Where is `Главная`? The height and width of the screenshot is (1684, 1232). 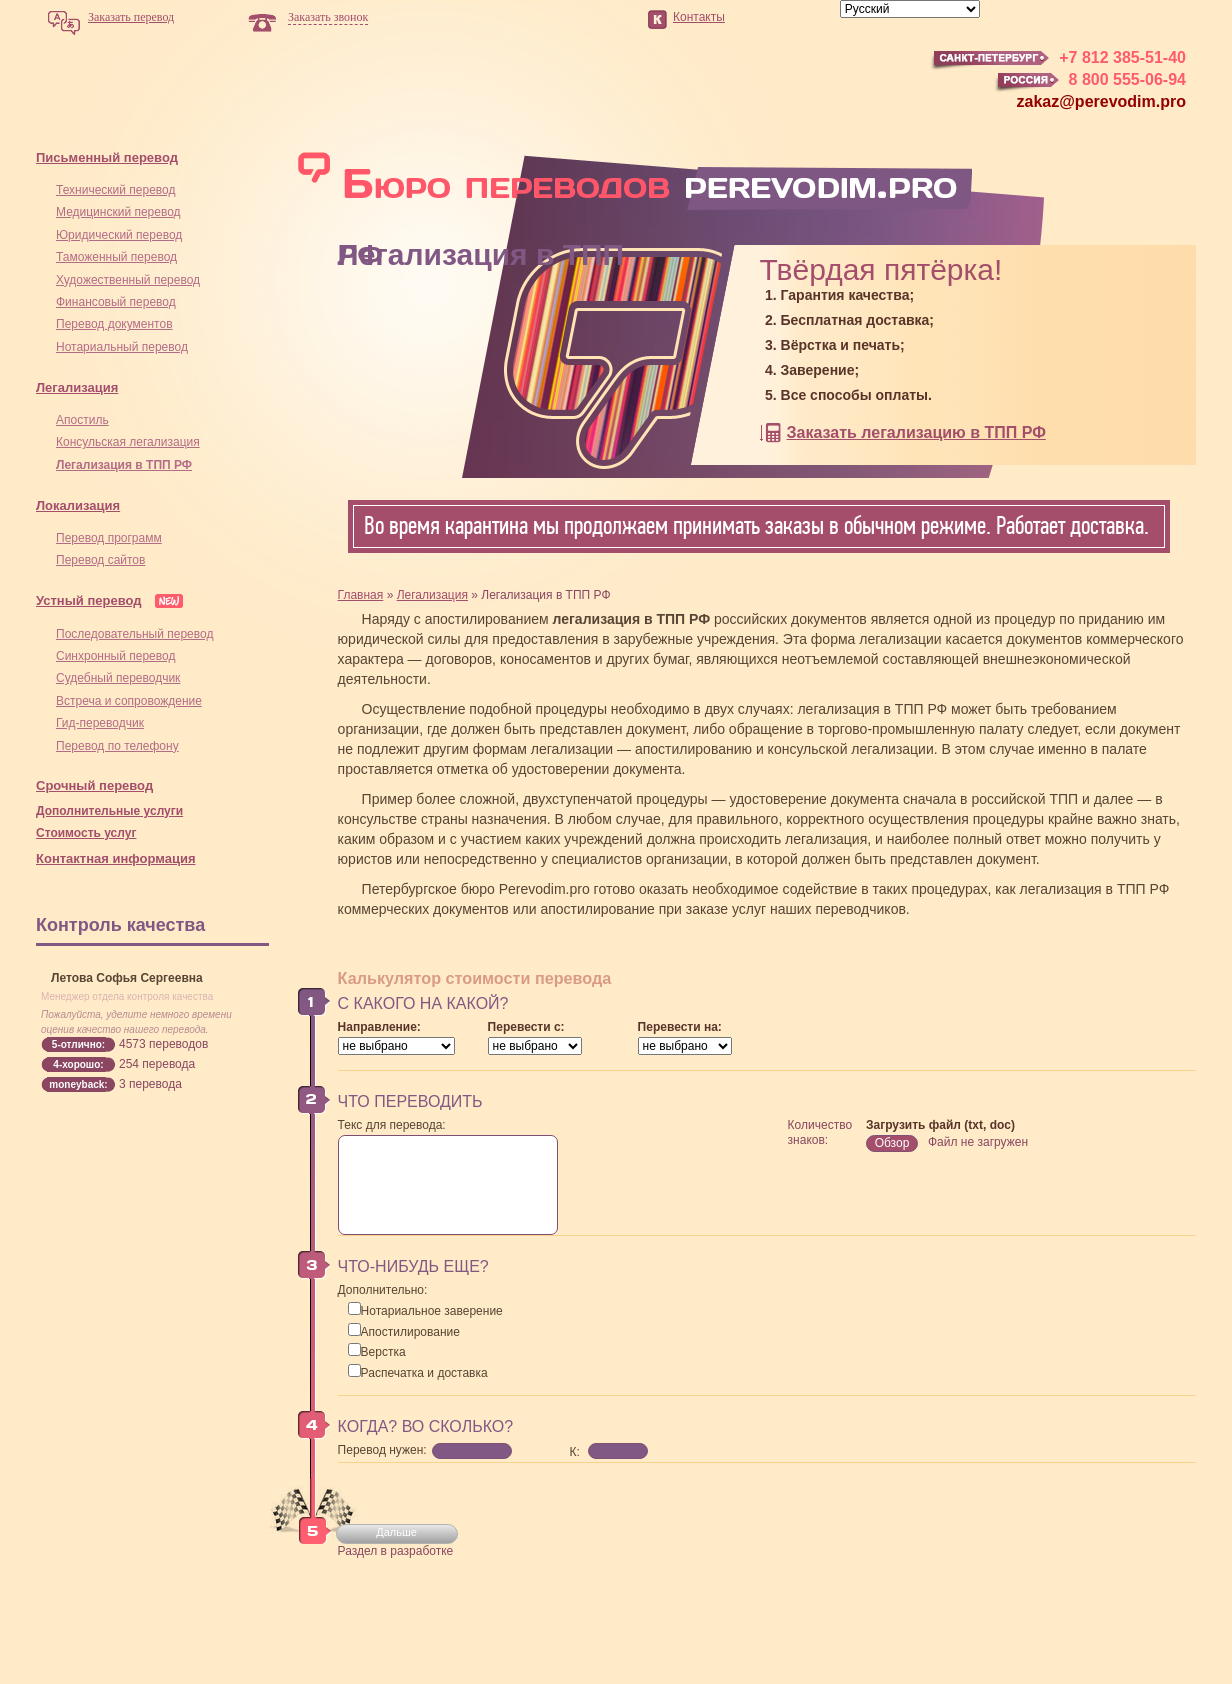 Главная is located at coordinates (361, 595).